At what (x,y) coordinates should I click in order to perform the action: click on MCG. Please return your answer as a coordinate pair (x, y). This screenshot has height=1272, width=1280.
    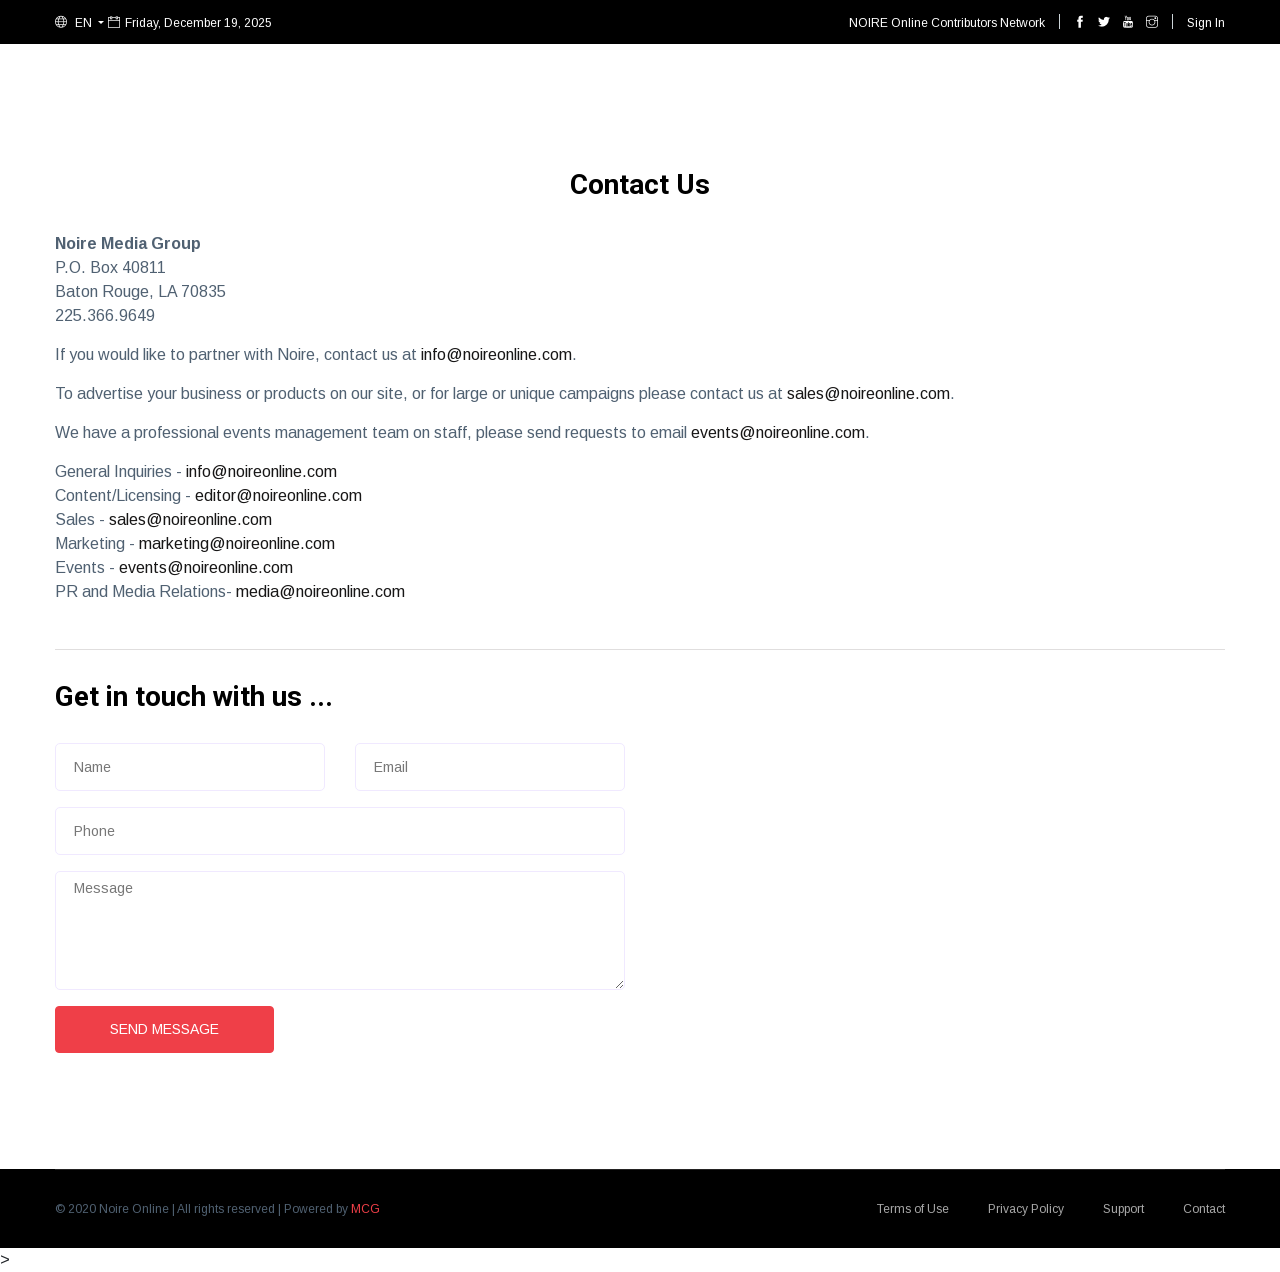
    Looking at the image, I should click on (365, 1209).